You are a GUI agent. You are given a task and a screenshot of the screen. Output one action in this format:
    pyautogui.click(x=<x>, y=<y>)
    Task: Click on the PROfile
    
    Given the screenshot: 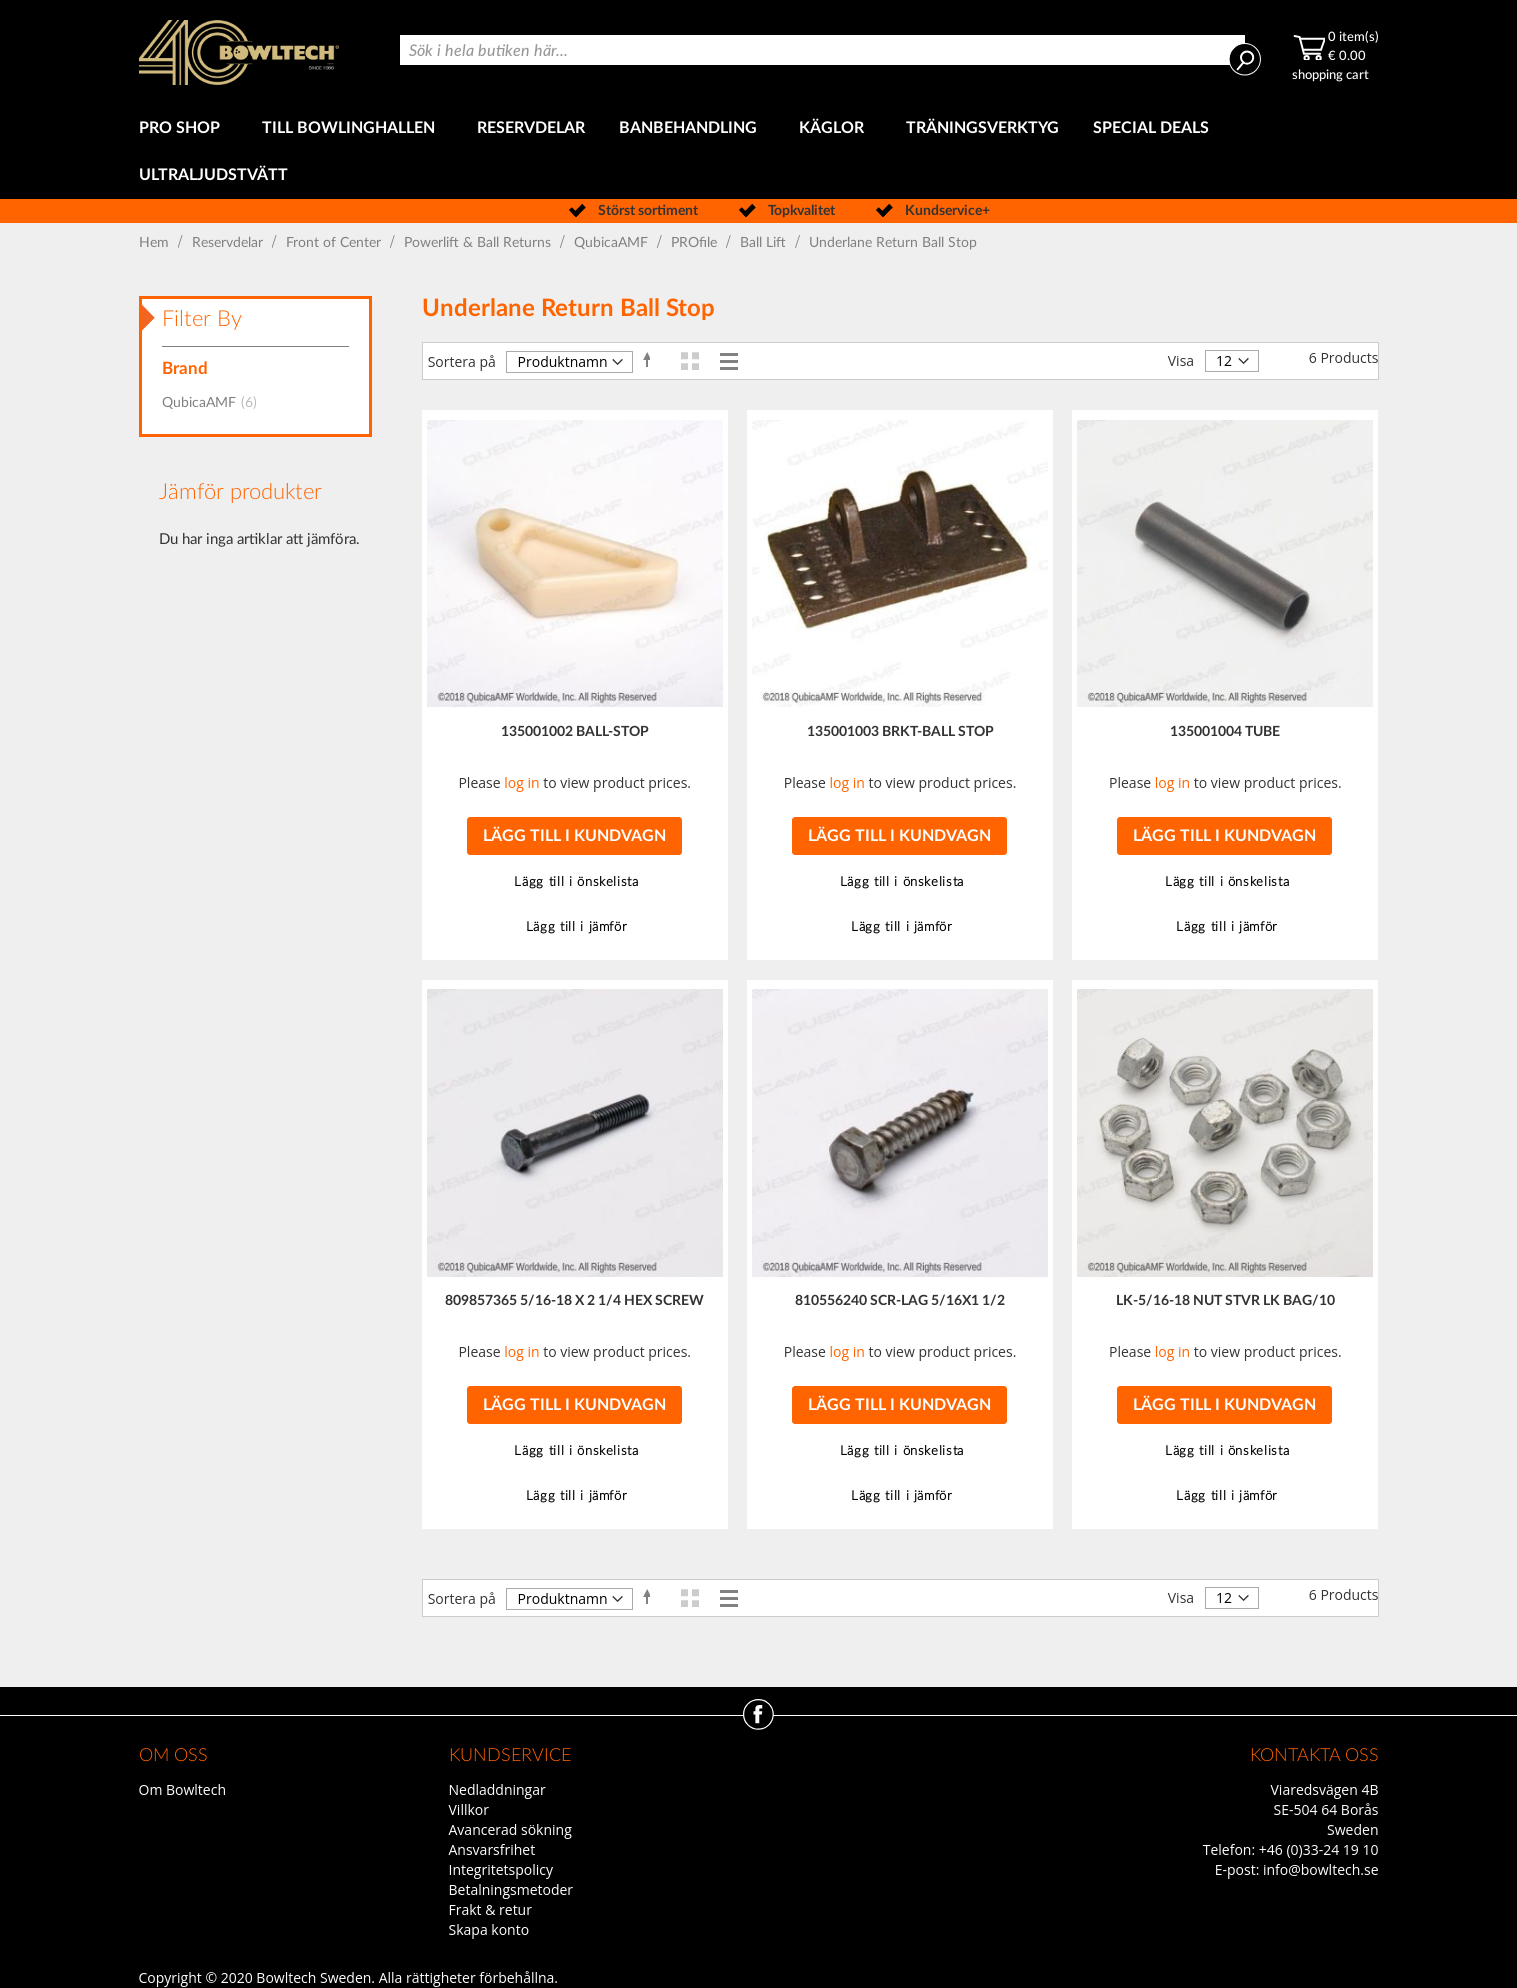 What is the action you would take?
    pyautogui.click(x=696, y=243)
    